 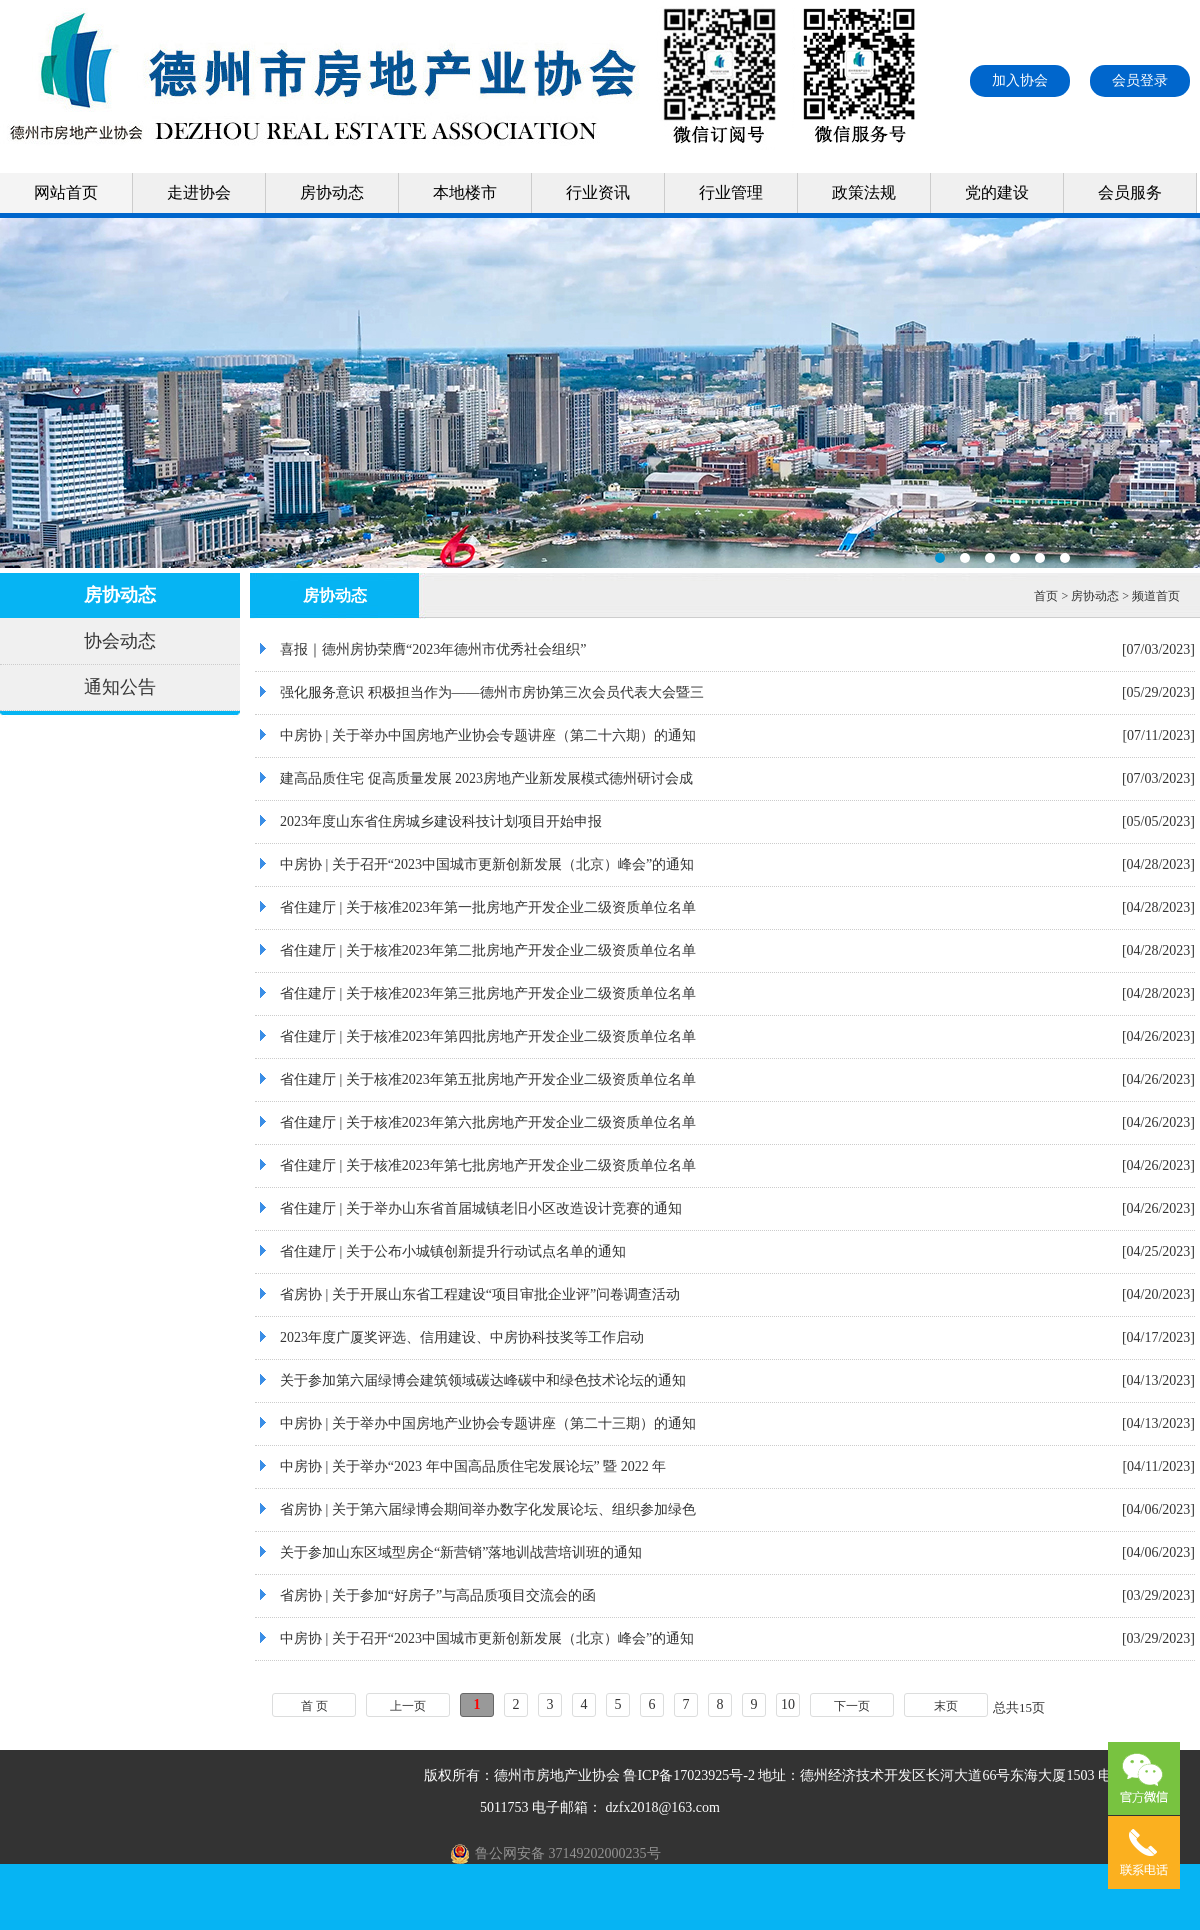 I want to click on 省住建厅 | 关于核准2023年第七批房地产开发企业二级资质单位名单, so click(x=488, y=1165).